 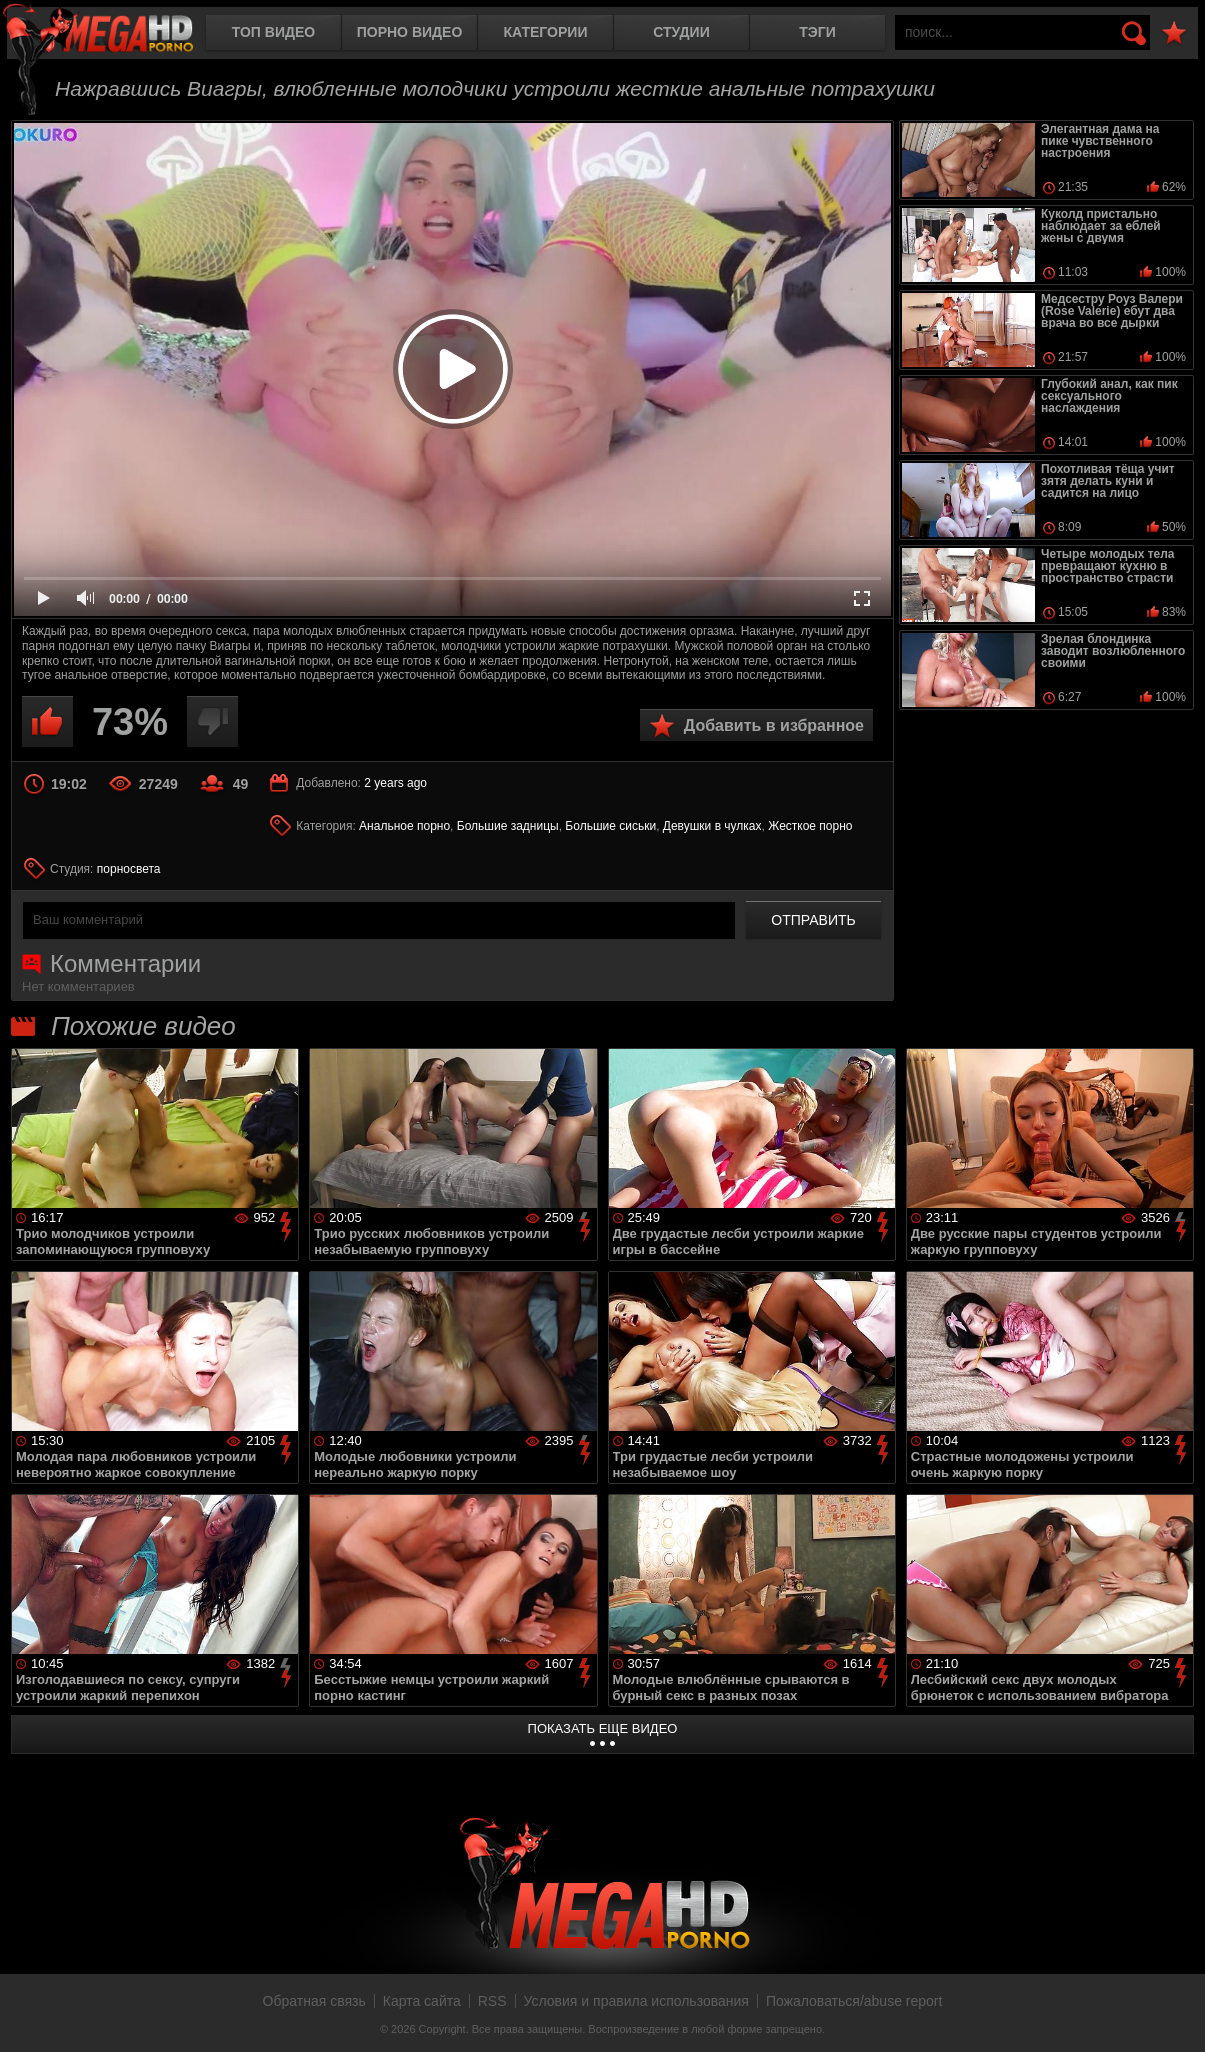 What do you see at coordinates (681, 32) in the screenshot?
I see `Студии` at bounding box center [681, 32].